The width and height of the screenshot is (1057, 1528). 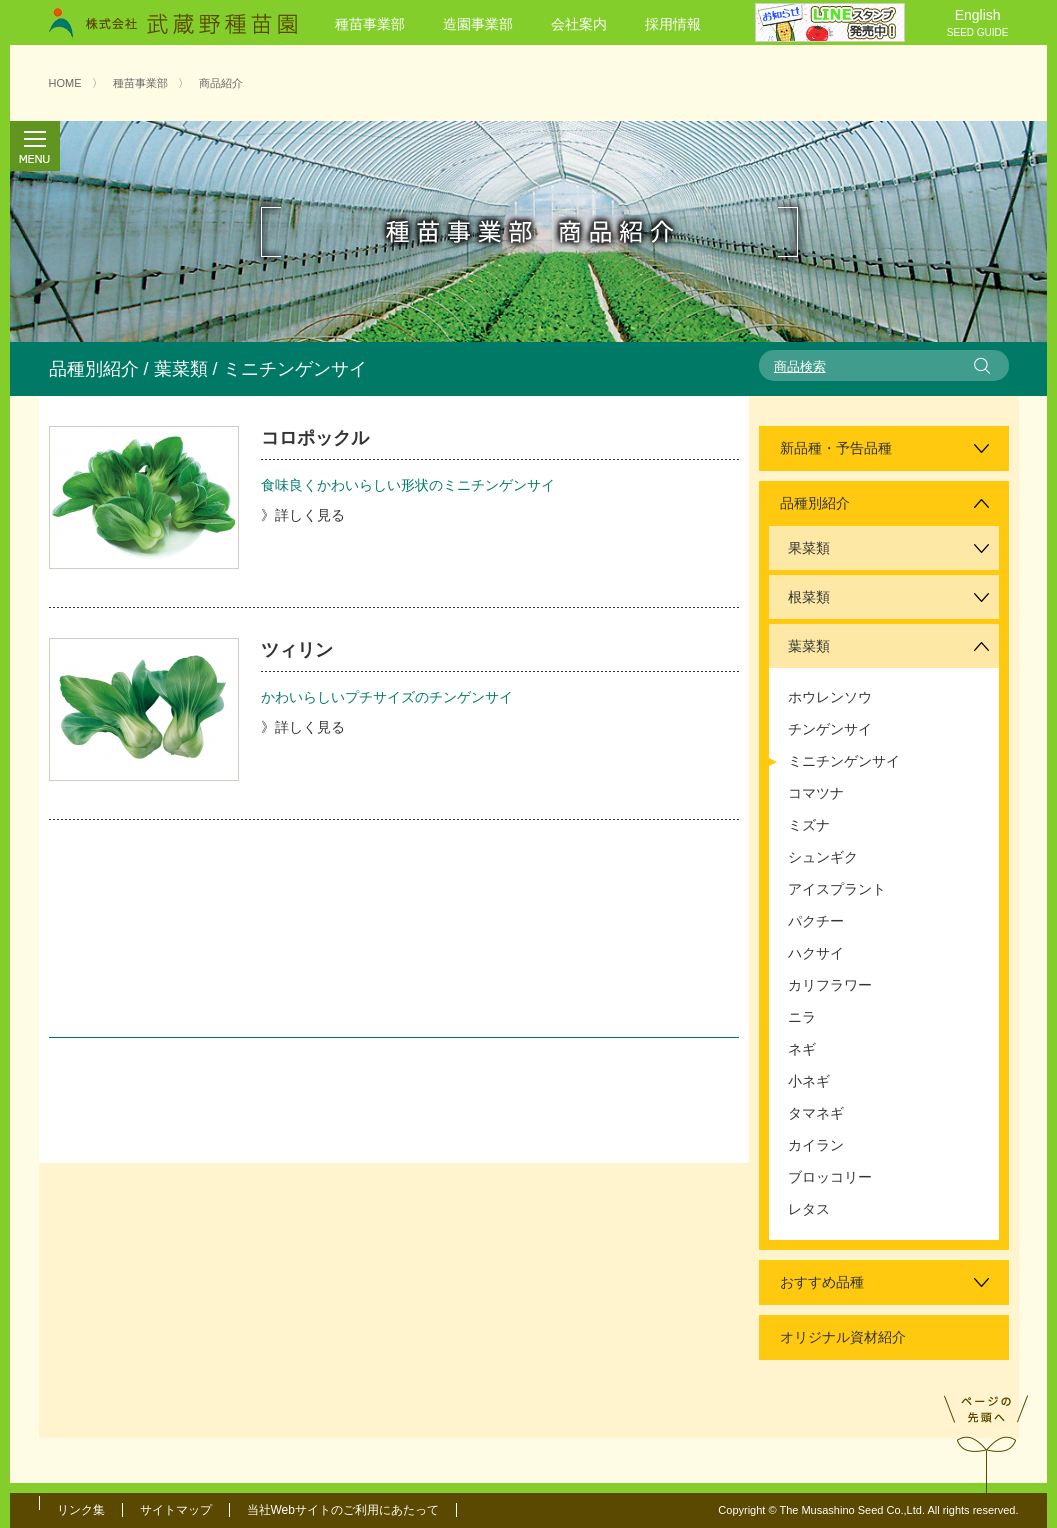 What do you see at coordinates (816, 1145) in the screenshot?
I see `カイラン` at bounding box center [816, 1145].